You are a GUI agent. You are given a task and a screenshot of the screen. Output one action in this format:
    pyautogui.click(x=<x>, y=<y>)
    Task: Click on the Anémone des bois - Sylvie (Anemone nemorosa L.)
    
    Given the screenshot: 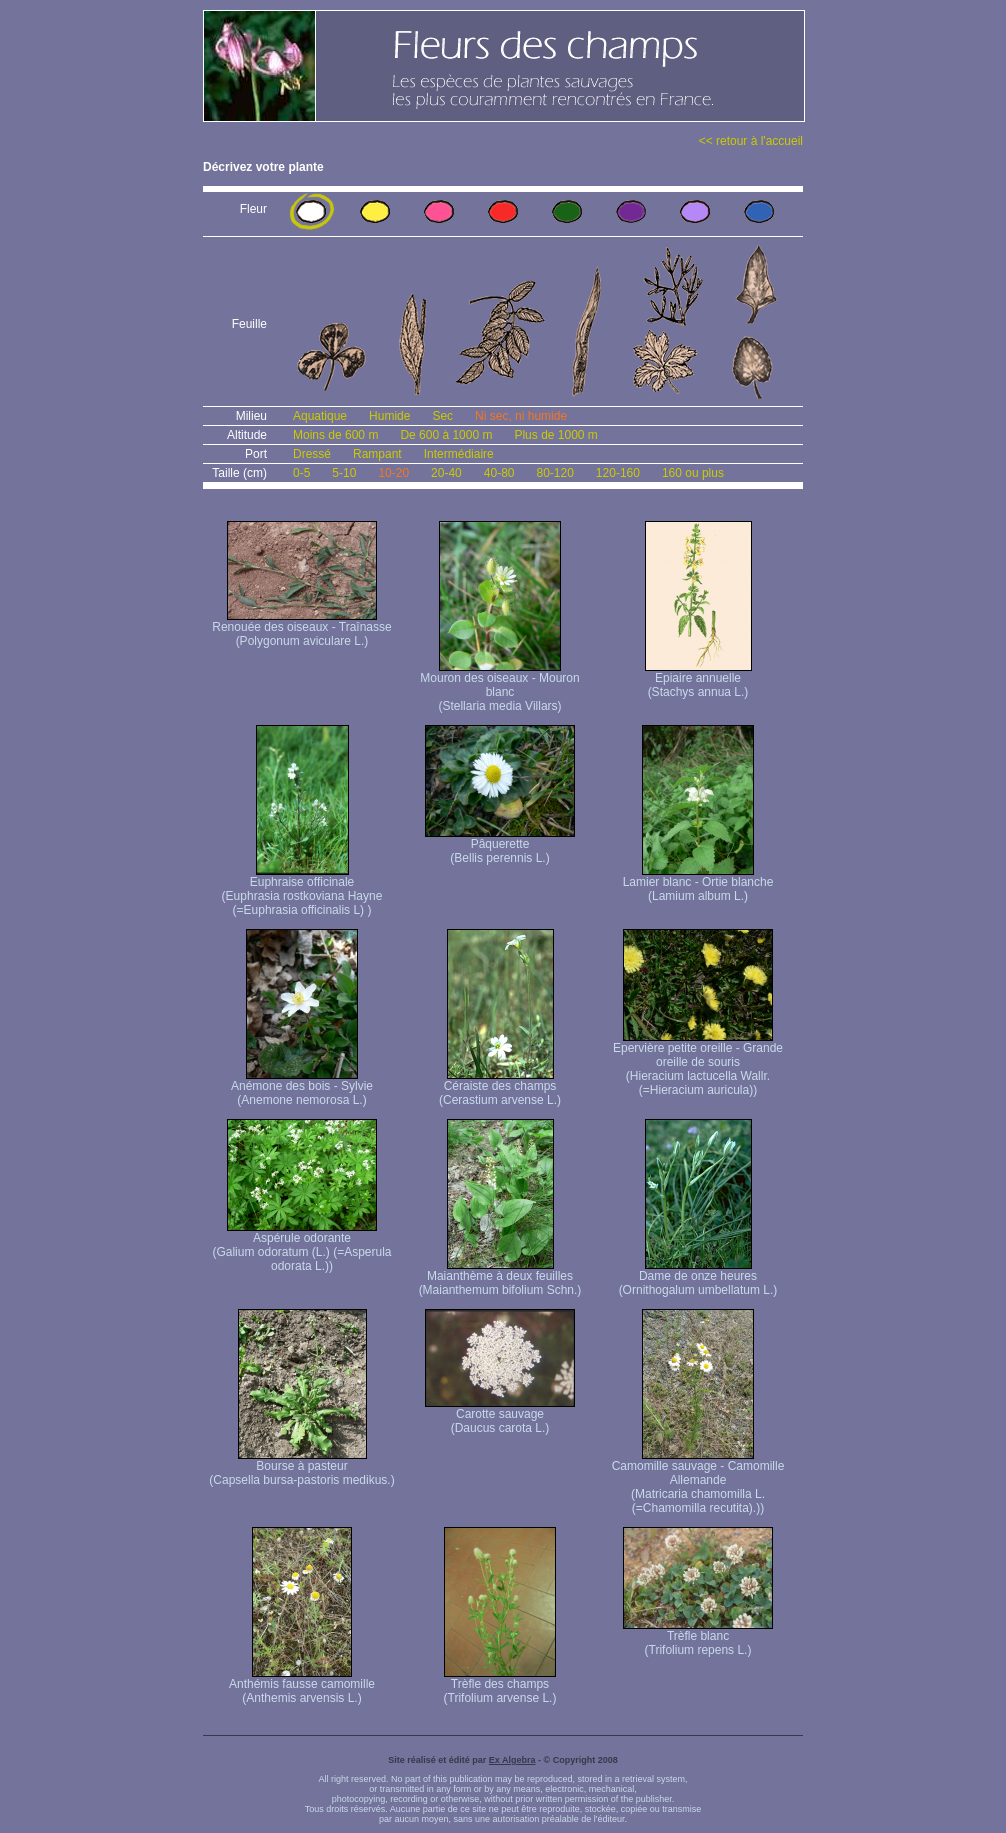 What is the action you would take?
    pyautogui.click(x=302, y=1087)
    